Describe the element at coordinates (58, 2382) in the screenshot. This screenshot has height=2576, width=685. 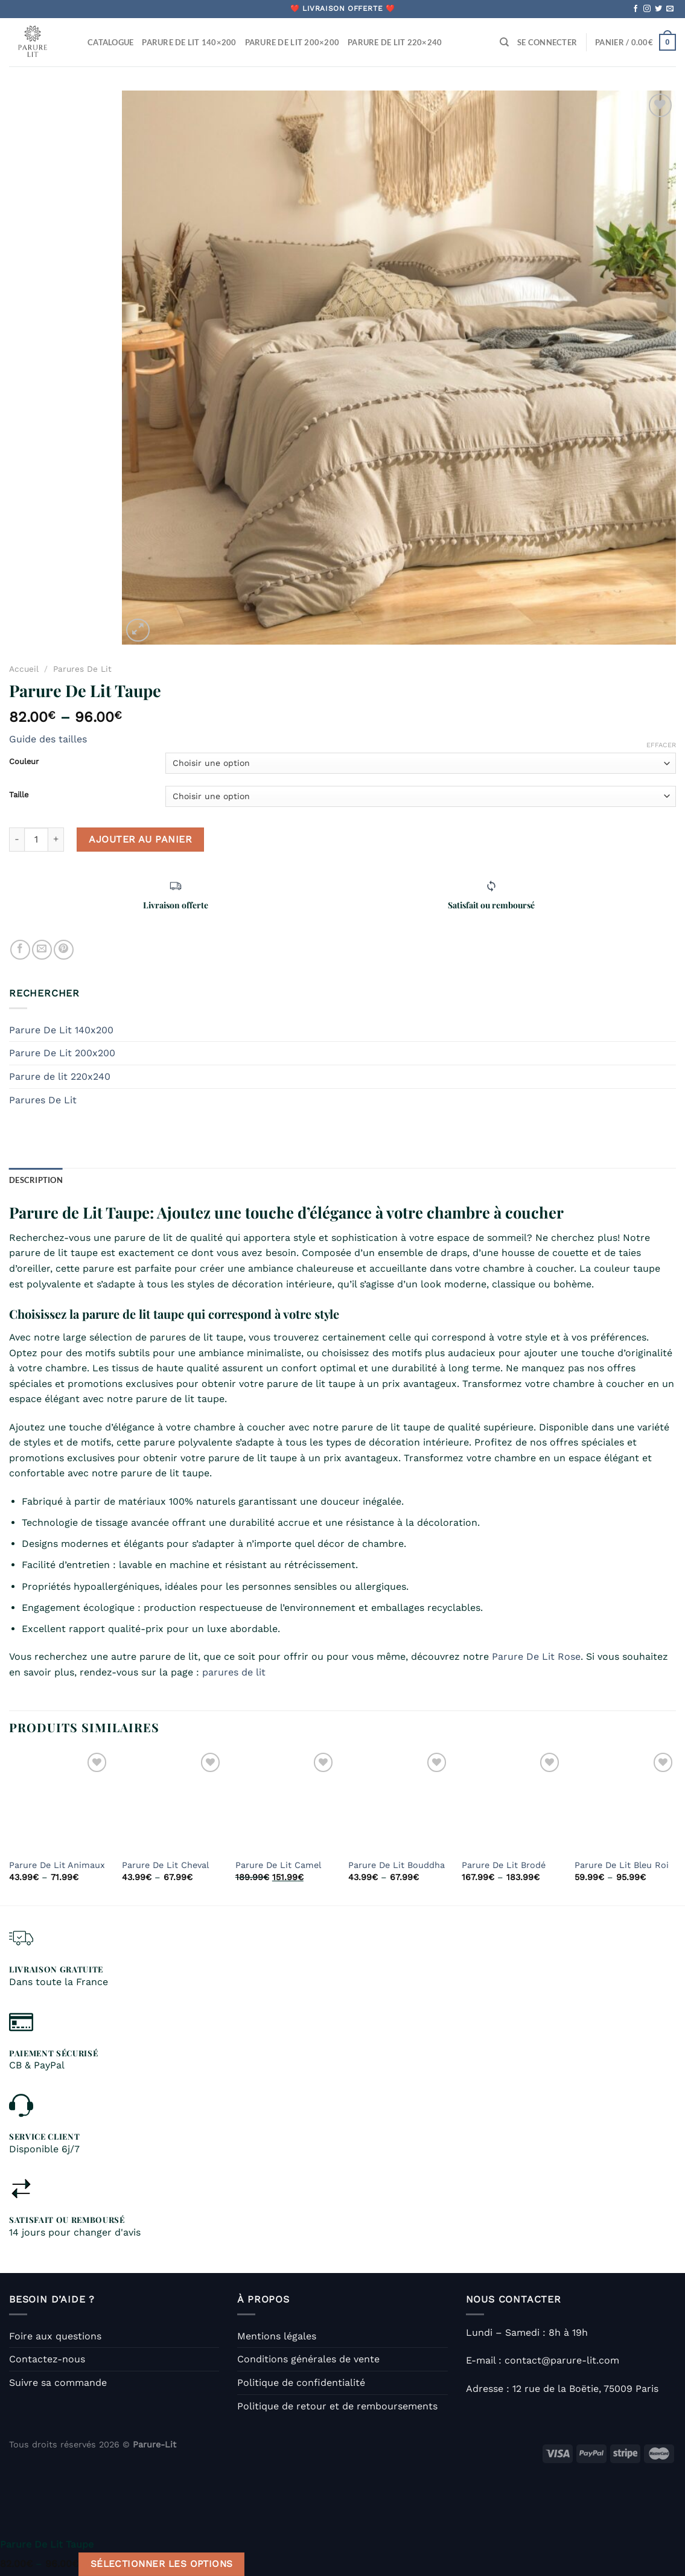
I see `Suivre sa commande` at that location.